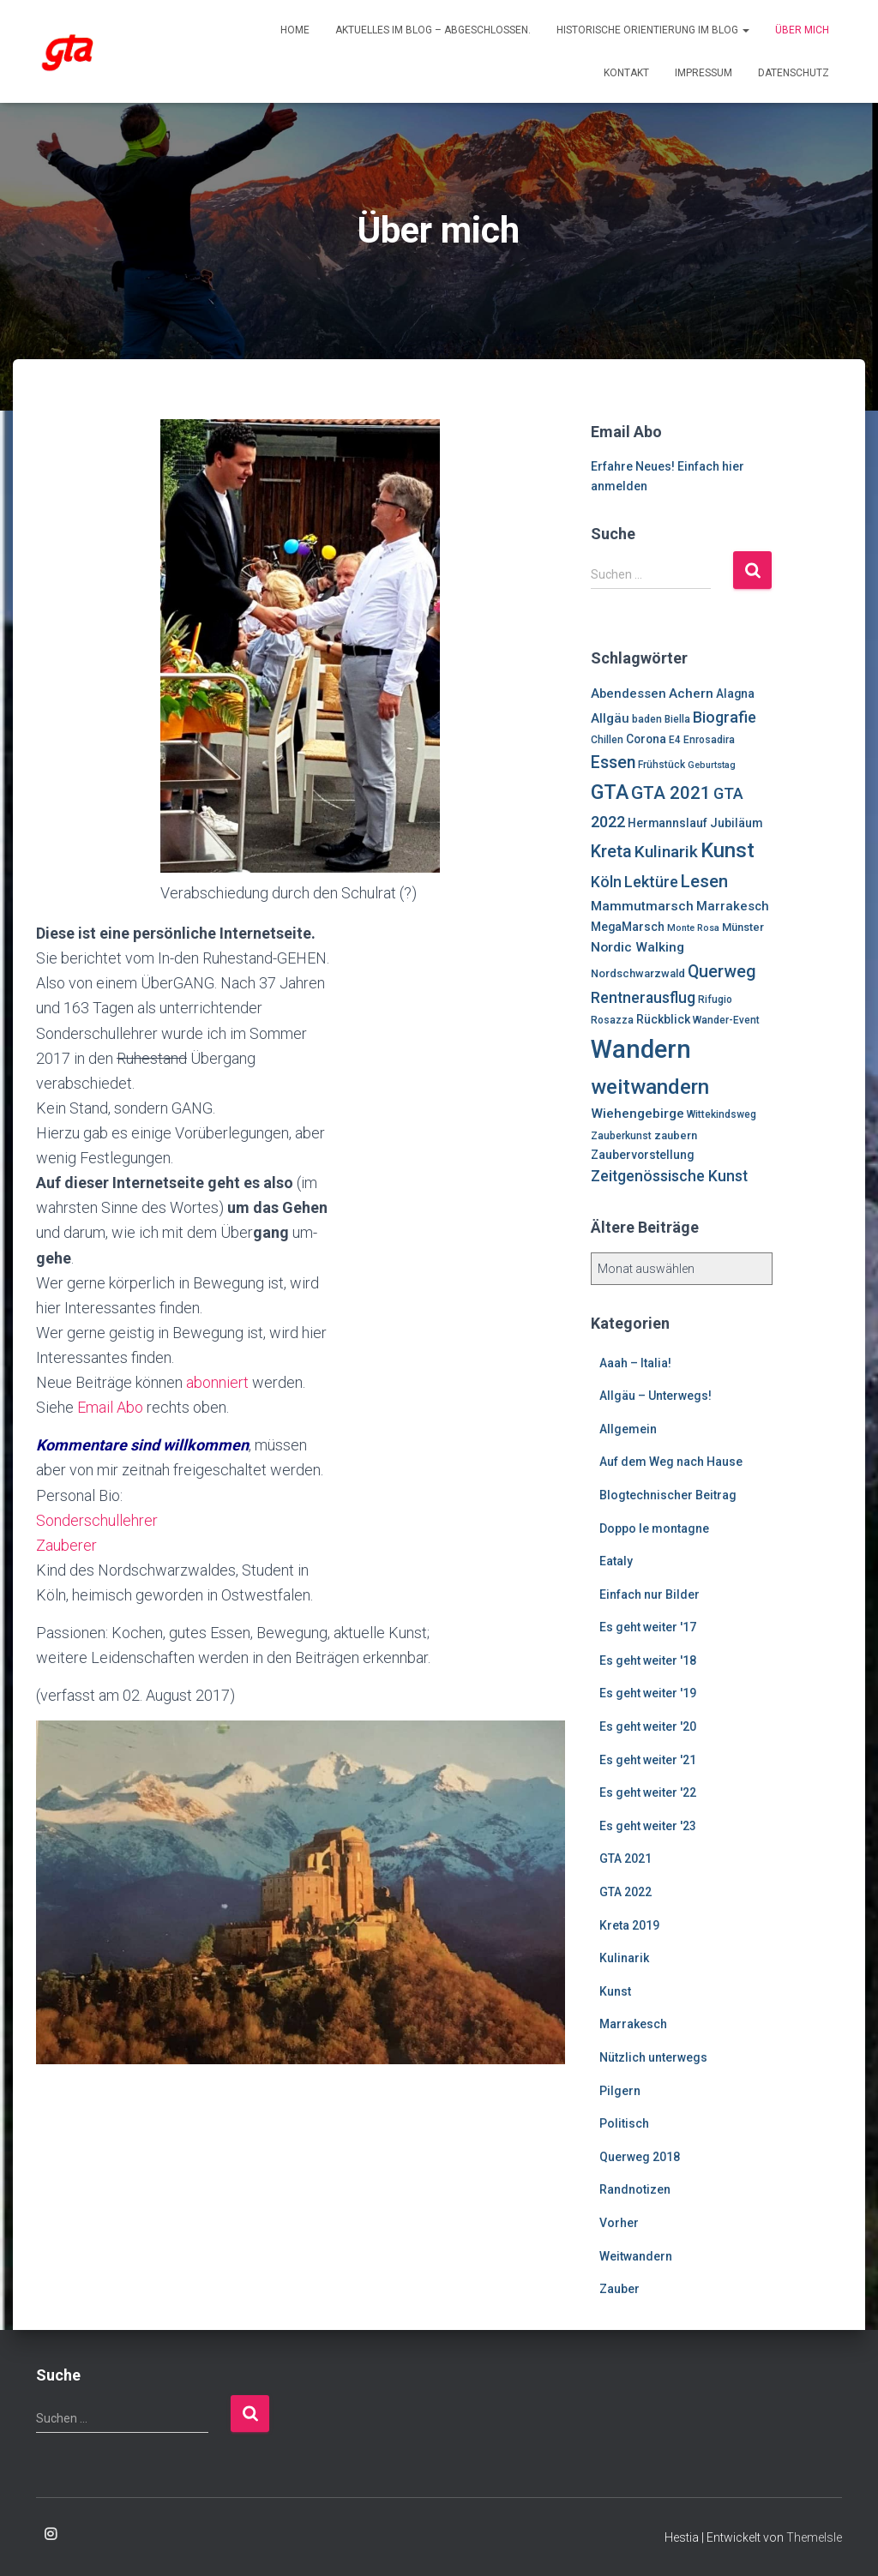 The image size is (878, 2576). Describe the element at coordinates (652, 30) in the screenshot. I see `Historische Orientierung im Blog` at that location.